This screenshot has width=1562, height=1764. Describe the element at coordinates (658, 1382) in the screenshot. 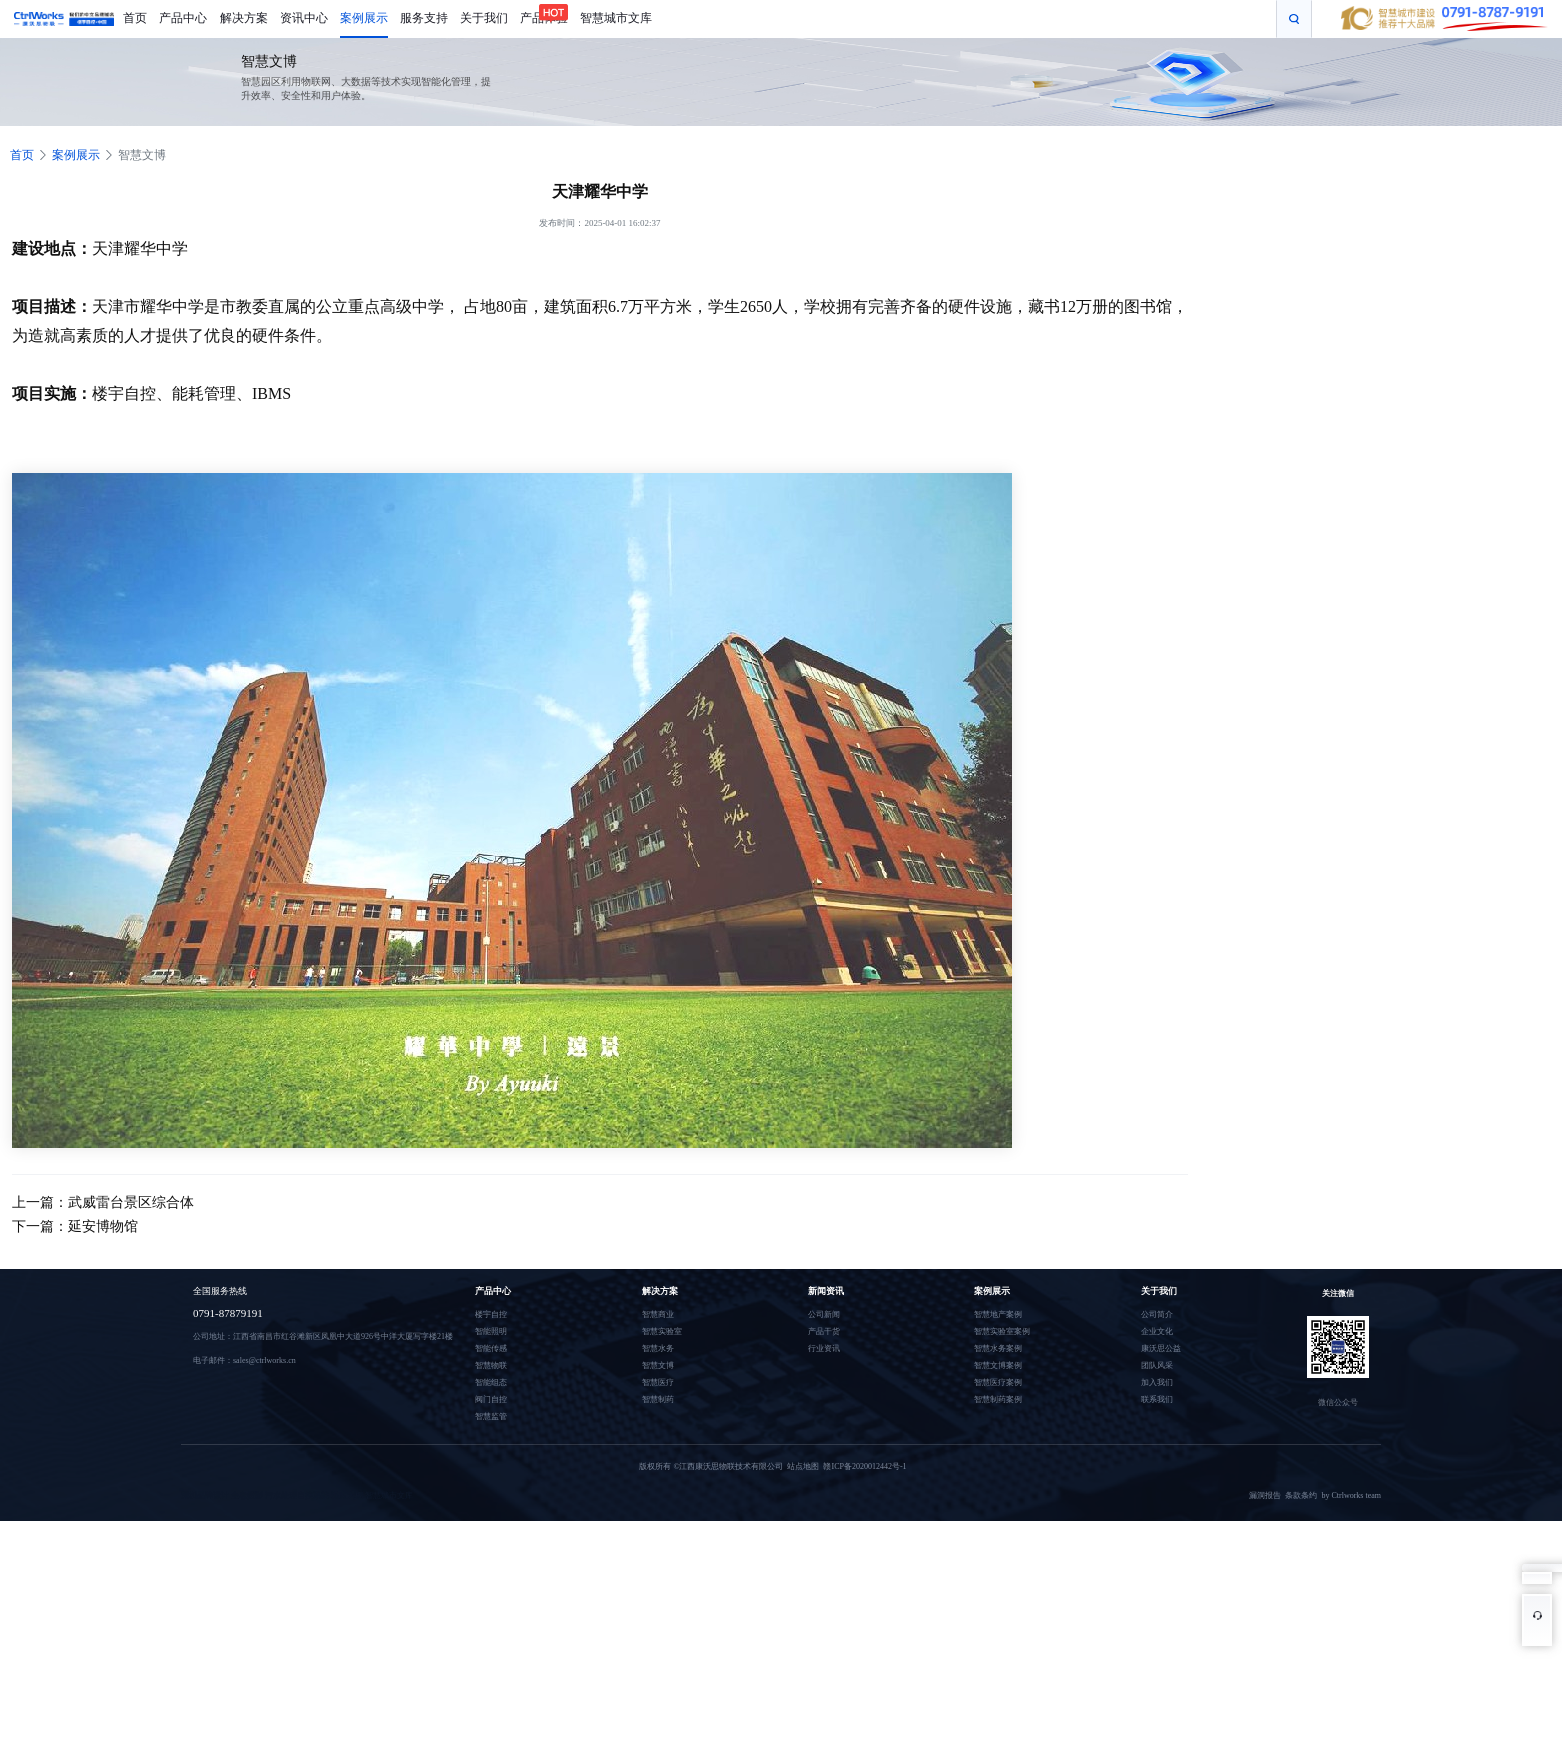

I see `智慧医疗` at that location.